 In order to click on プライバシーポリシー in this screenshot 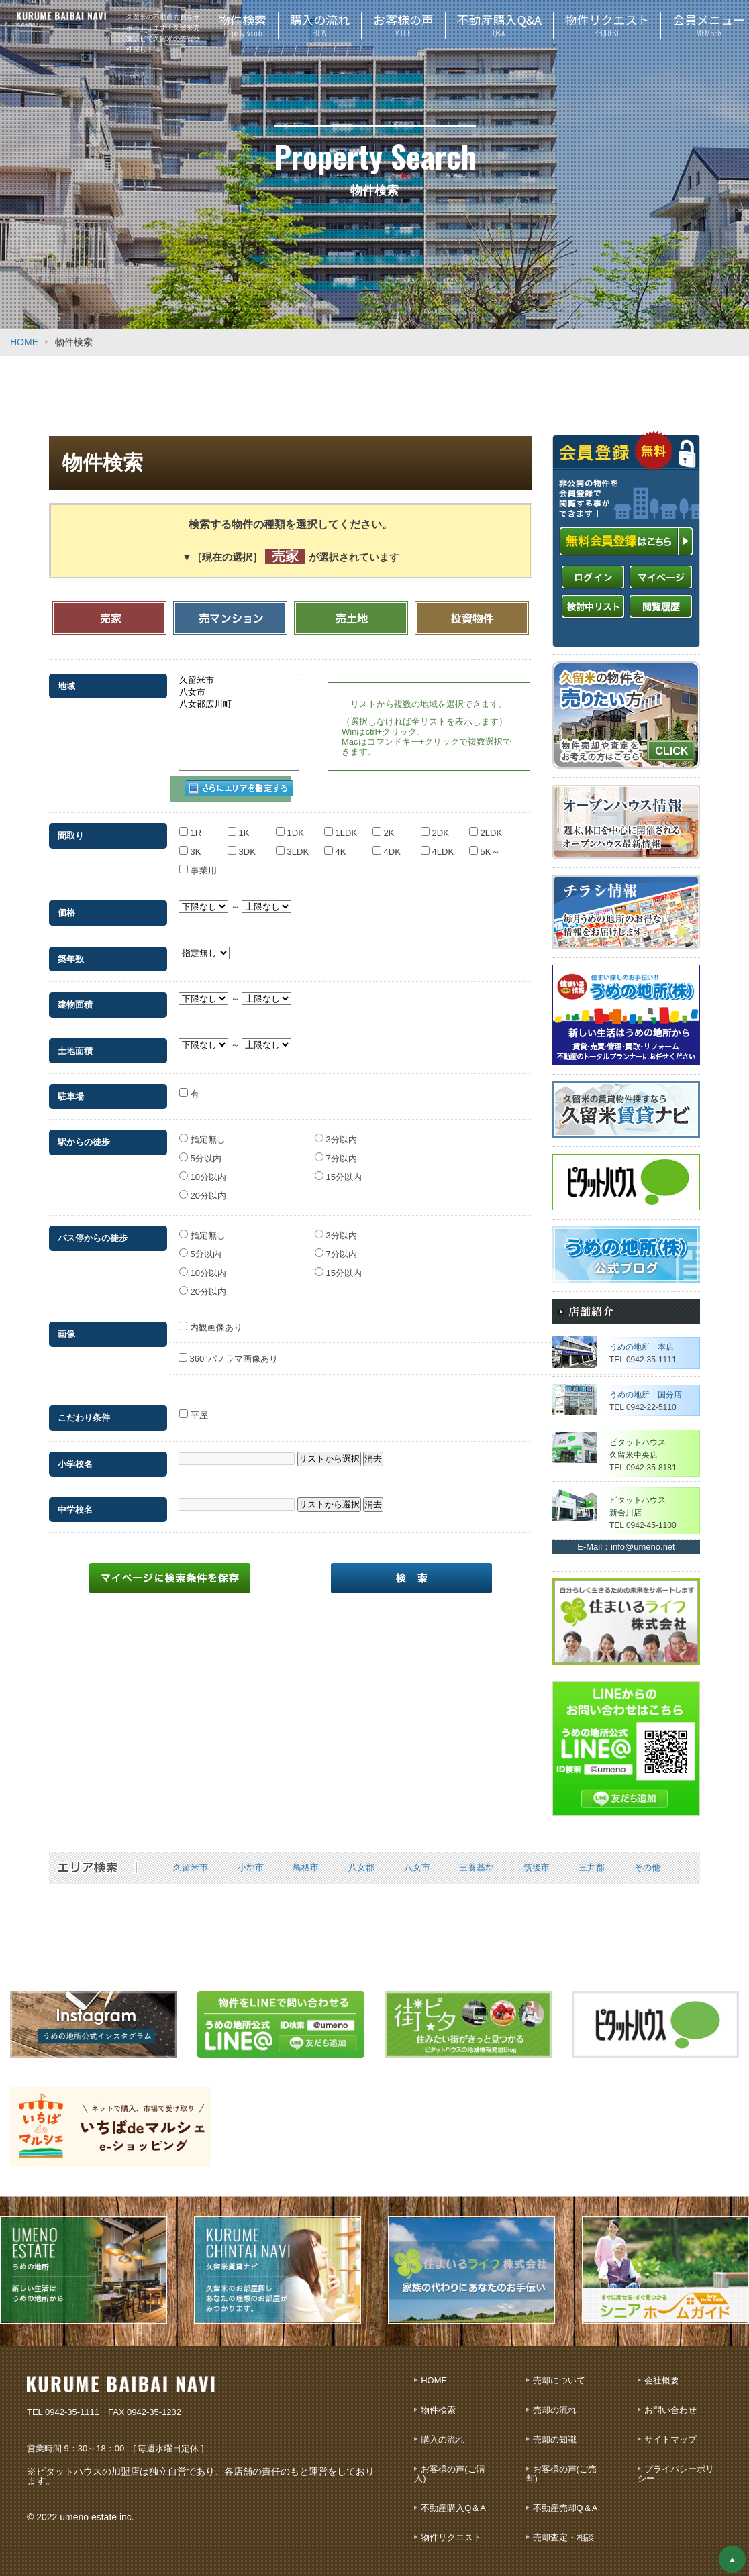, I will do `click(676, 2473)`.